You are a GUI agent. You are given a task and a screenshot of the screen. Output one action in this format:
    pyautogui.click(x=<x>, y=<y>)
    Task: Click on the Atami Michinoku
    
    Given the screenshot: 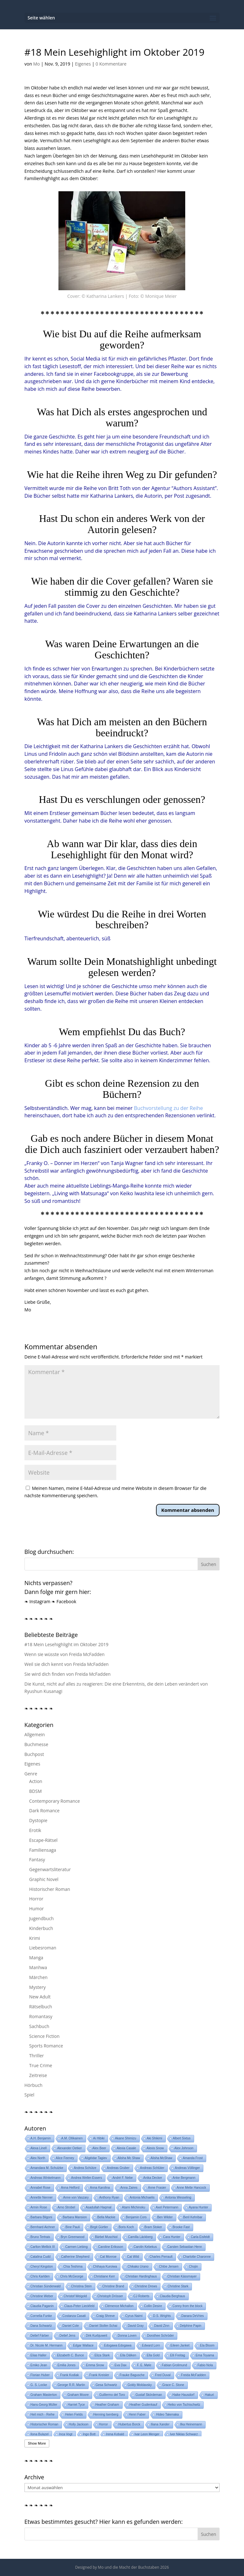 What is the action you would take?
    pyautogui.click(x=133, y=2207)
    